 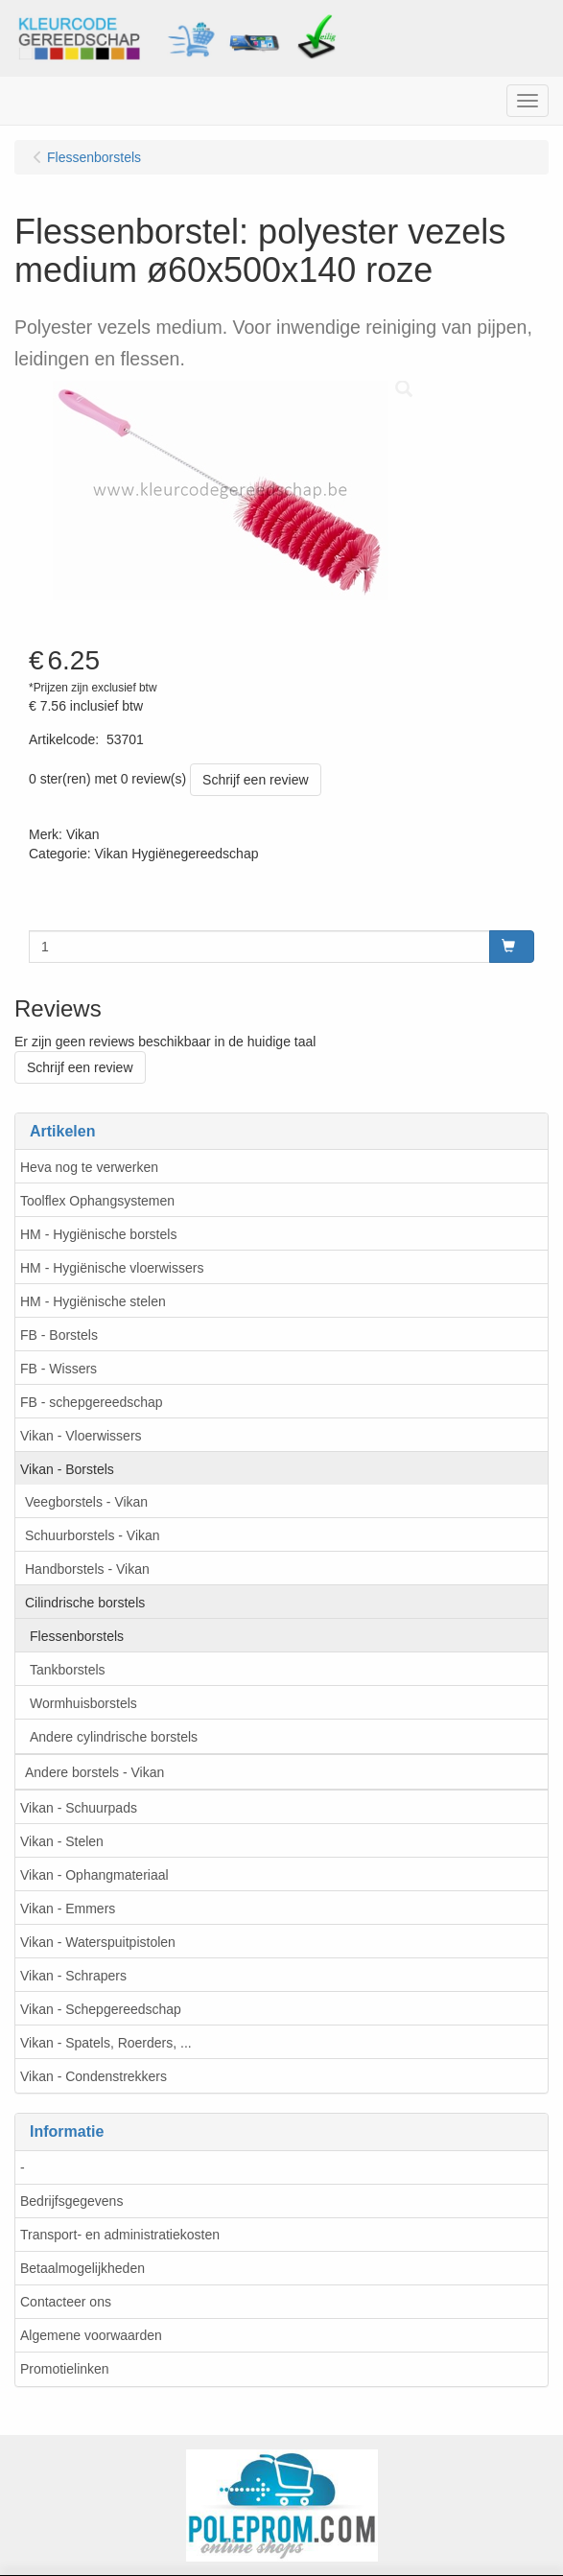 I want to click on Andere borstels - Vikan, so click(x=94, y=1772).